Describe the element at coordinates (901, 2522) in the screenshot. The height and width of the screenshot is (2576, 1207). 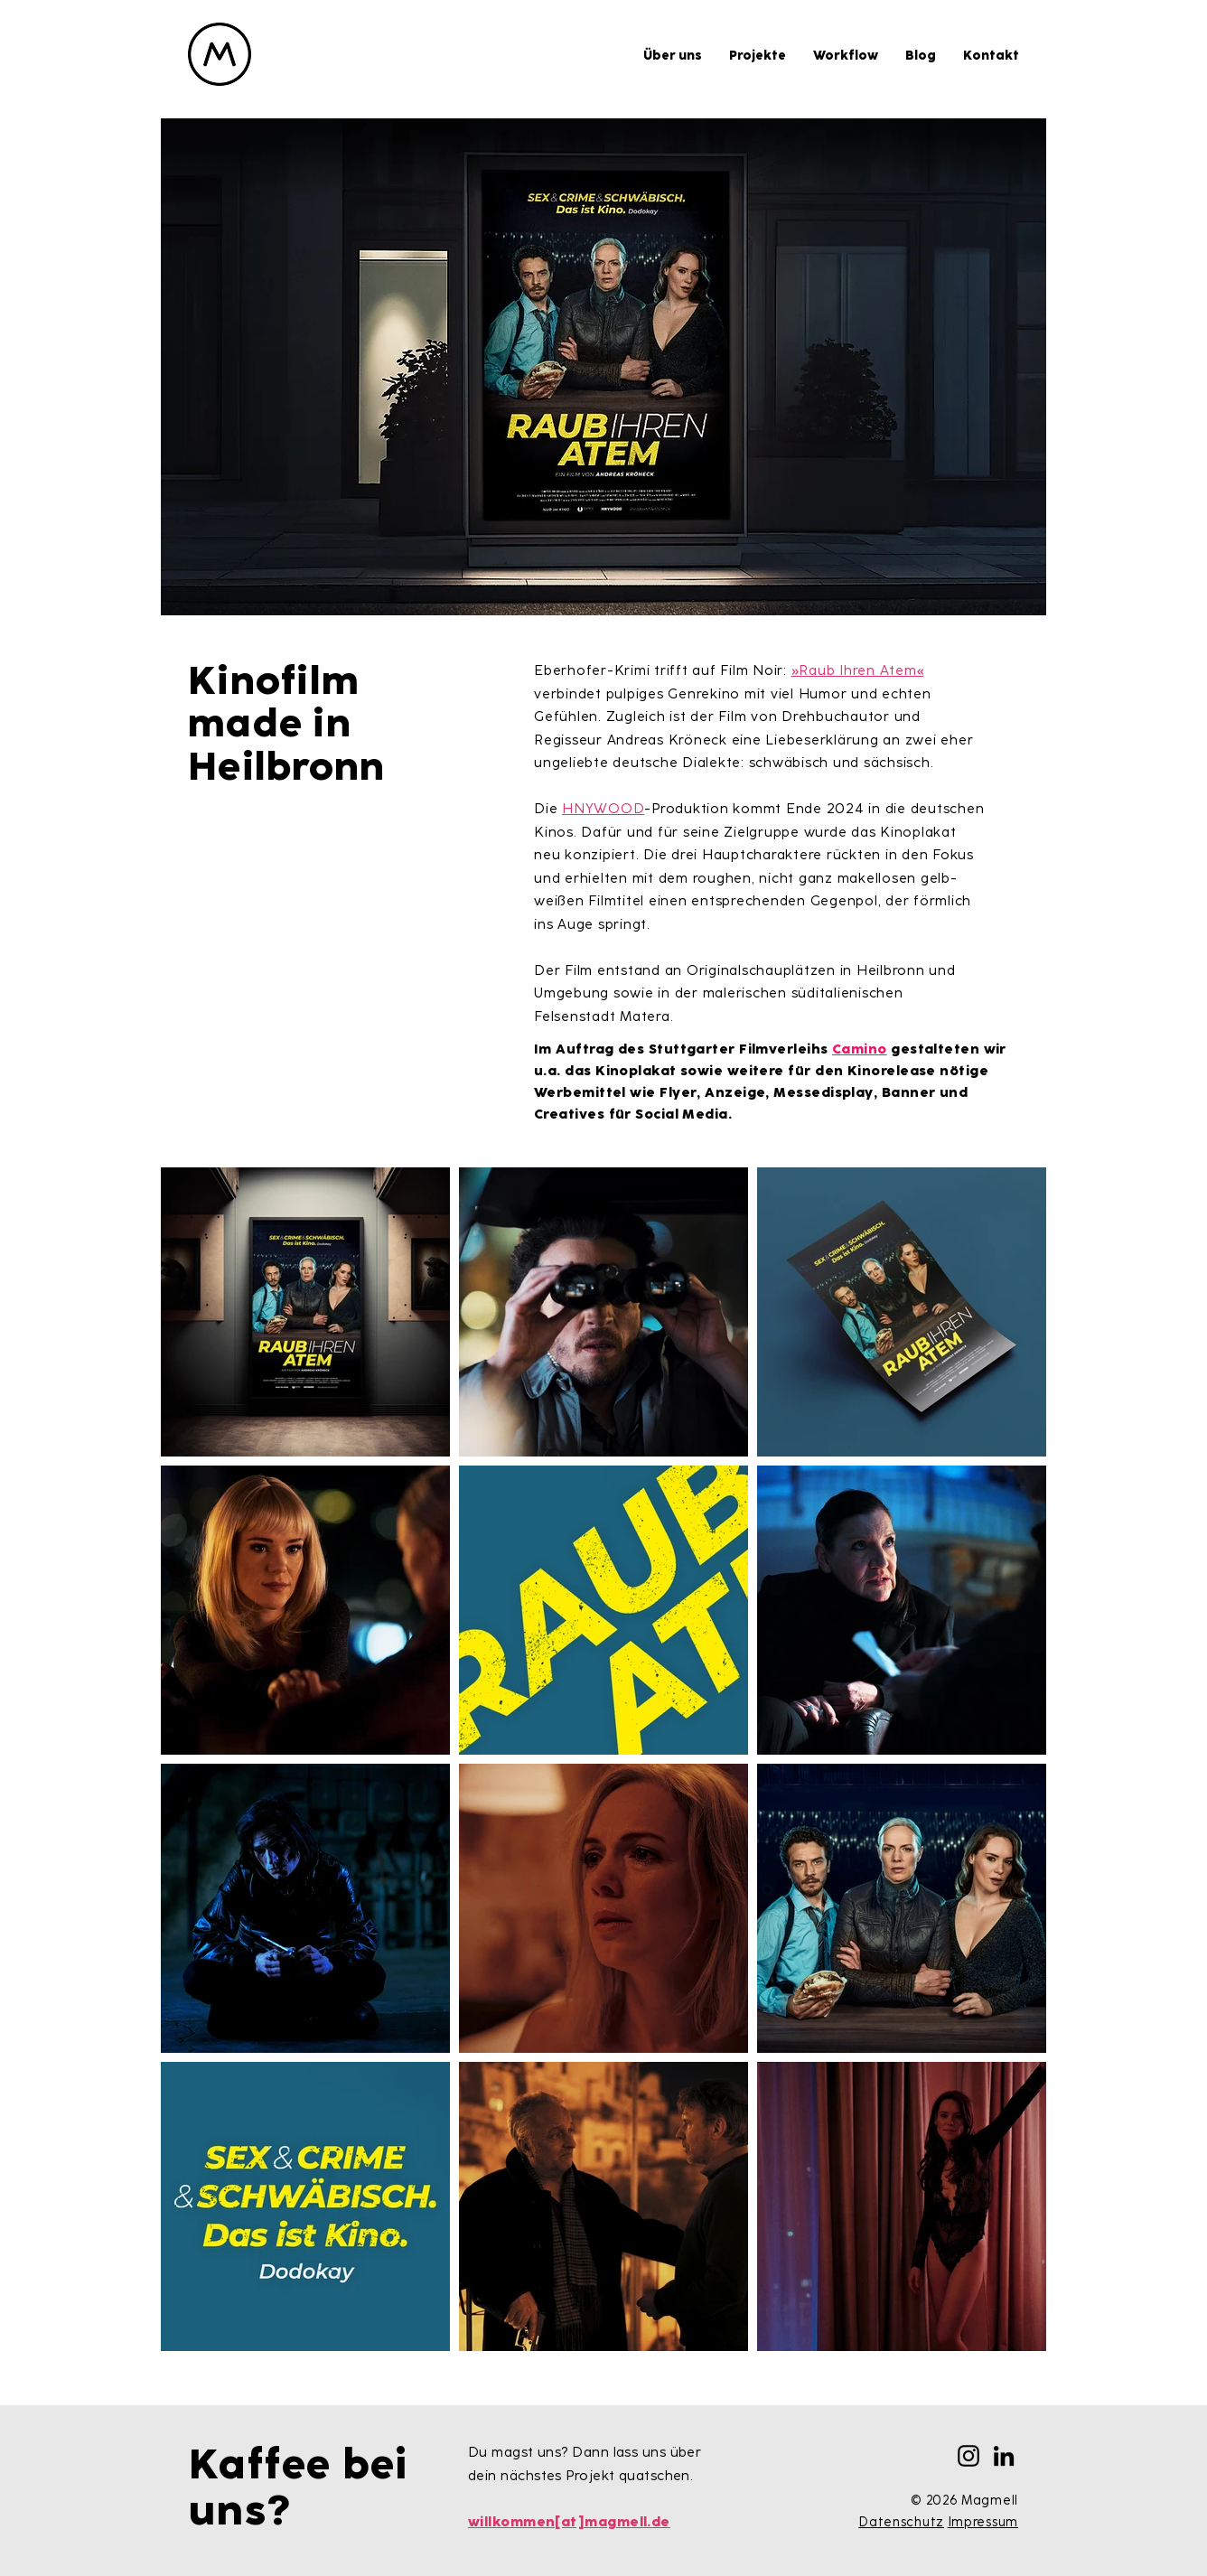
I see `Datenschutz` at that location.